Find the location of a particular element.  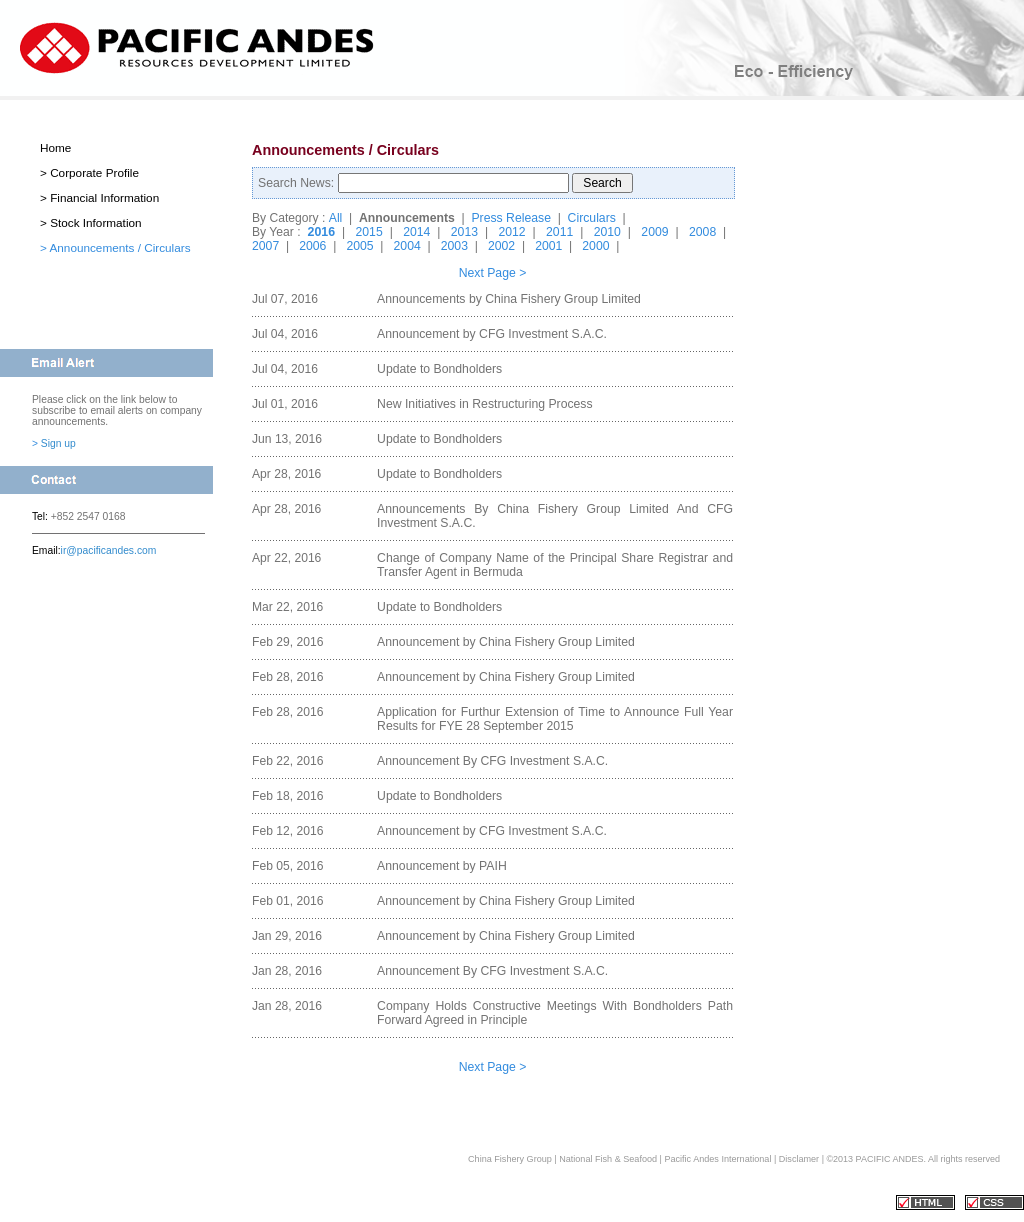

ir@pacificandes.com is located at coordinates (109, 550).